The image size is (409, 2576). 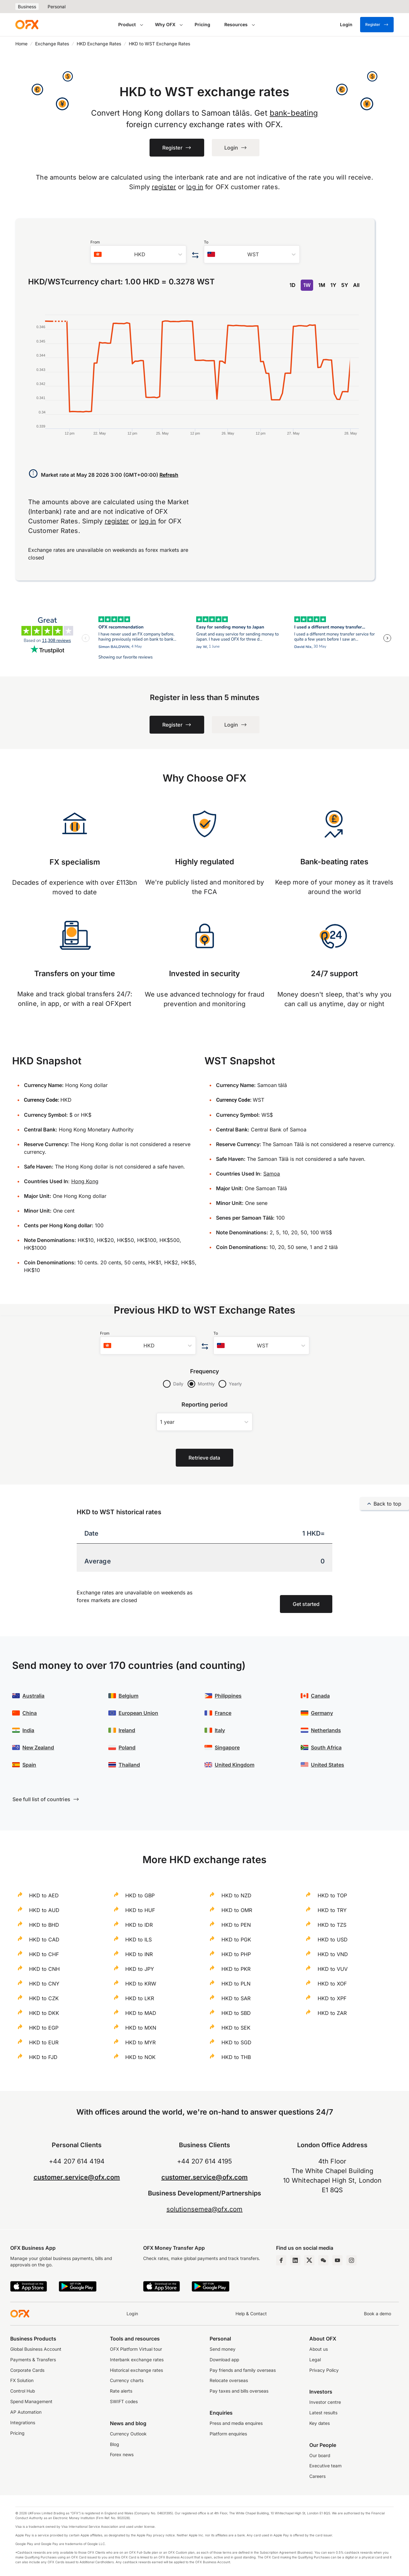 I want to click on HKD to PGK, so click(x=236, y=1939).